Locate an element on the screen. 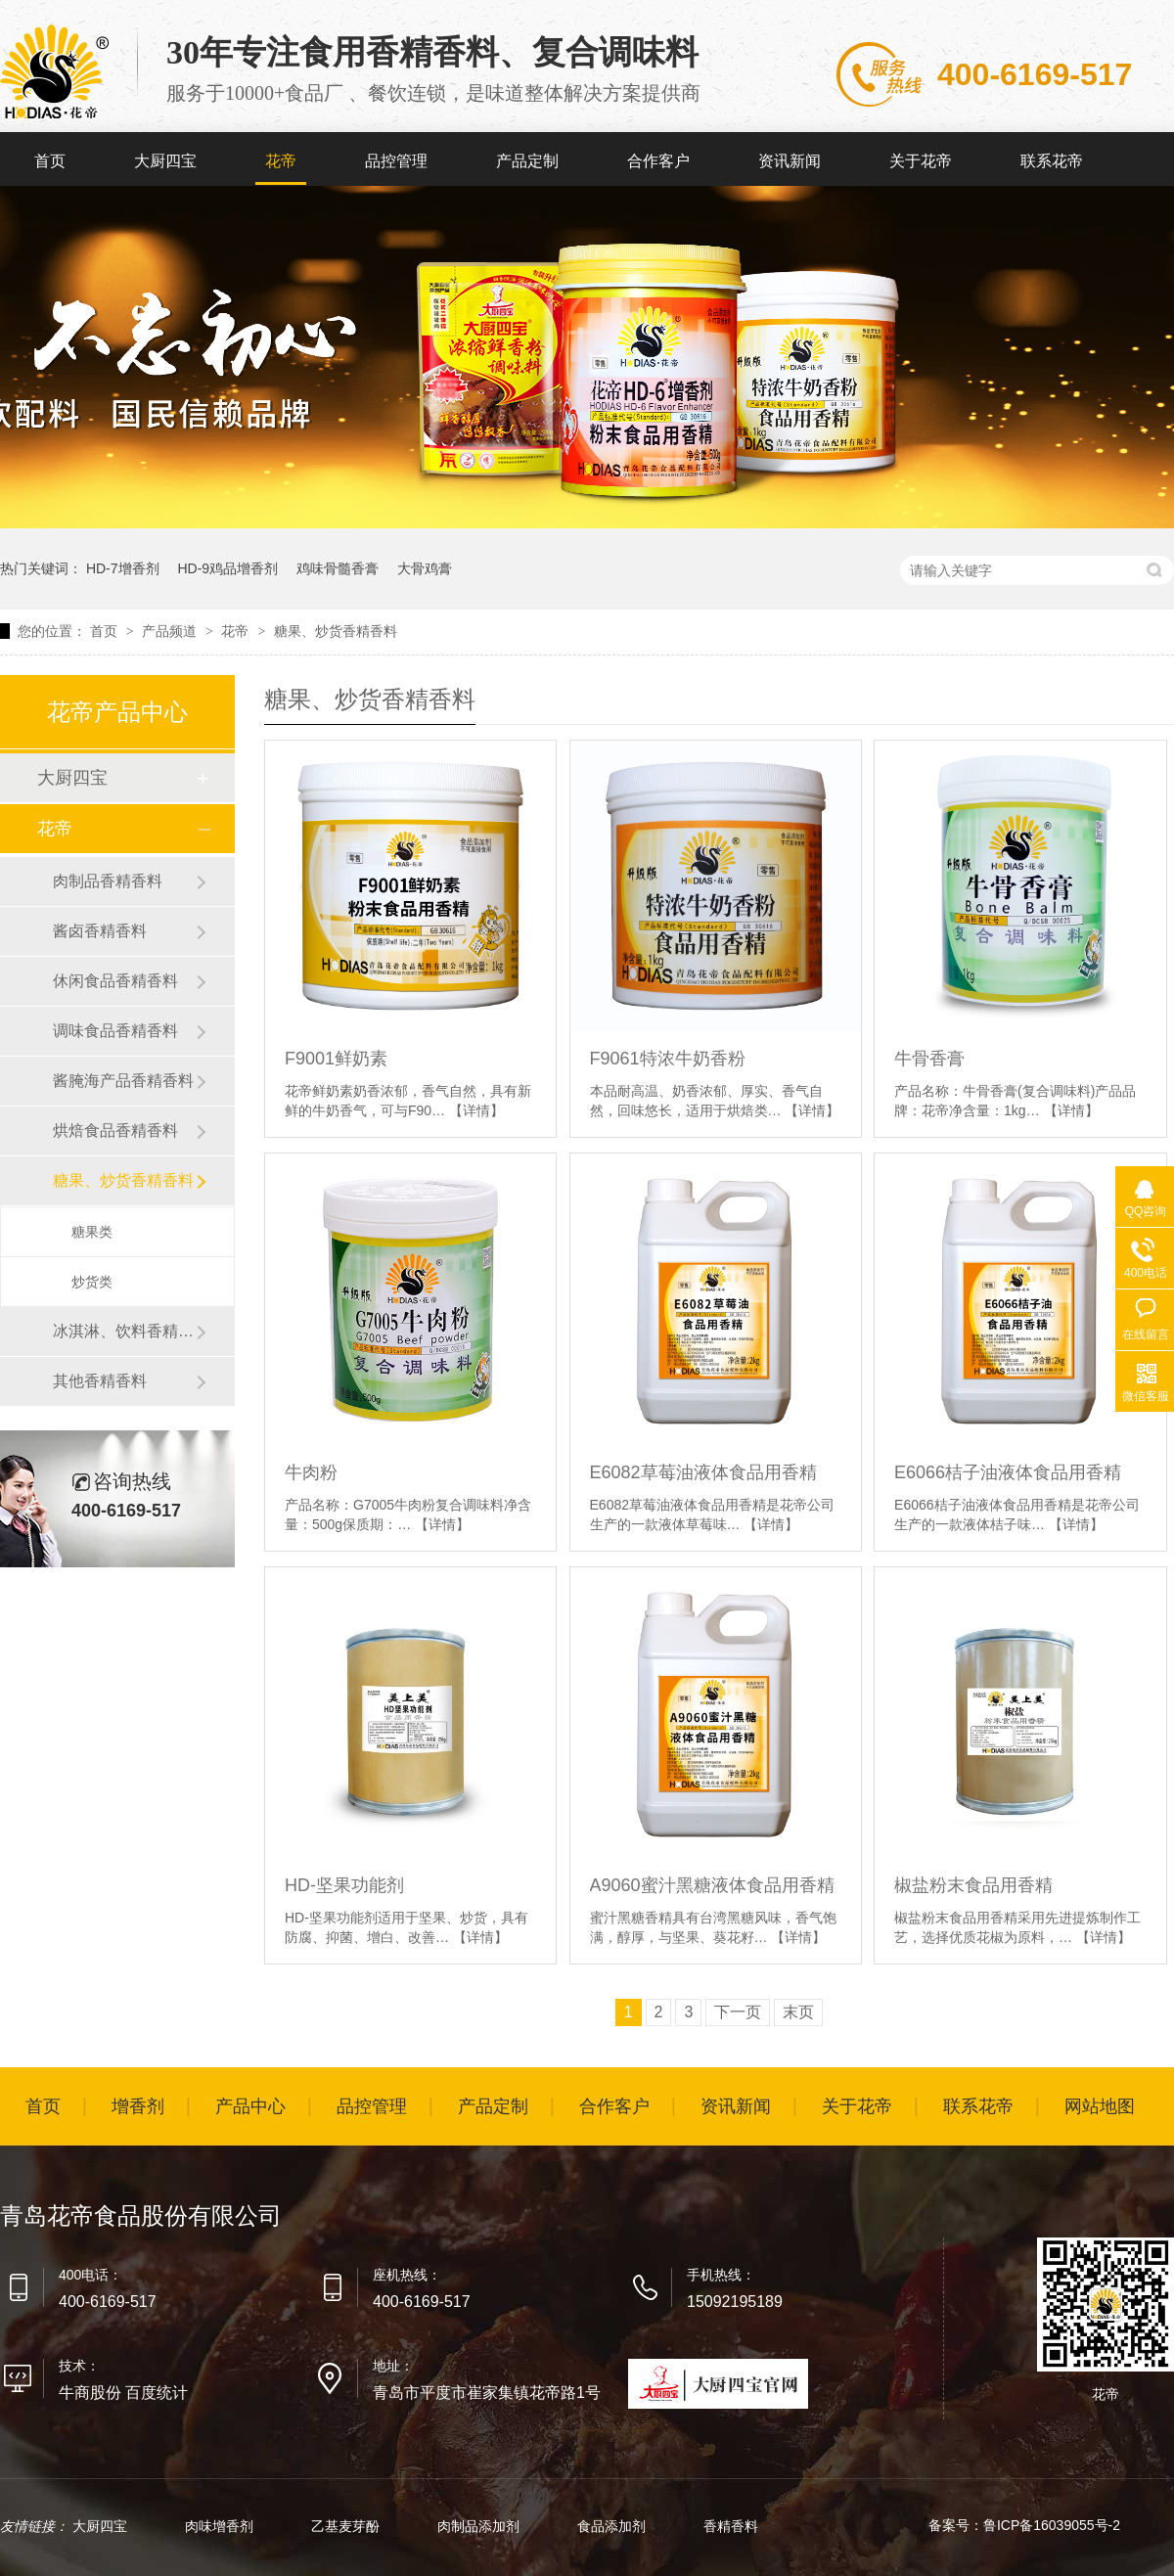  肉制品香精香料 is located at coordinates (107, 881).